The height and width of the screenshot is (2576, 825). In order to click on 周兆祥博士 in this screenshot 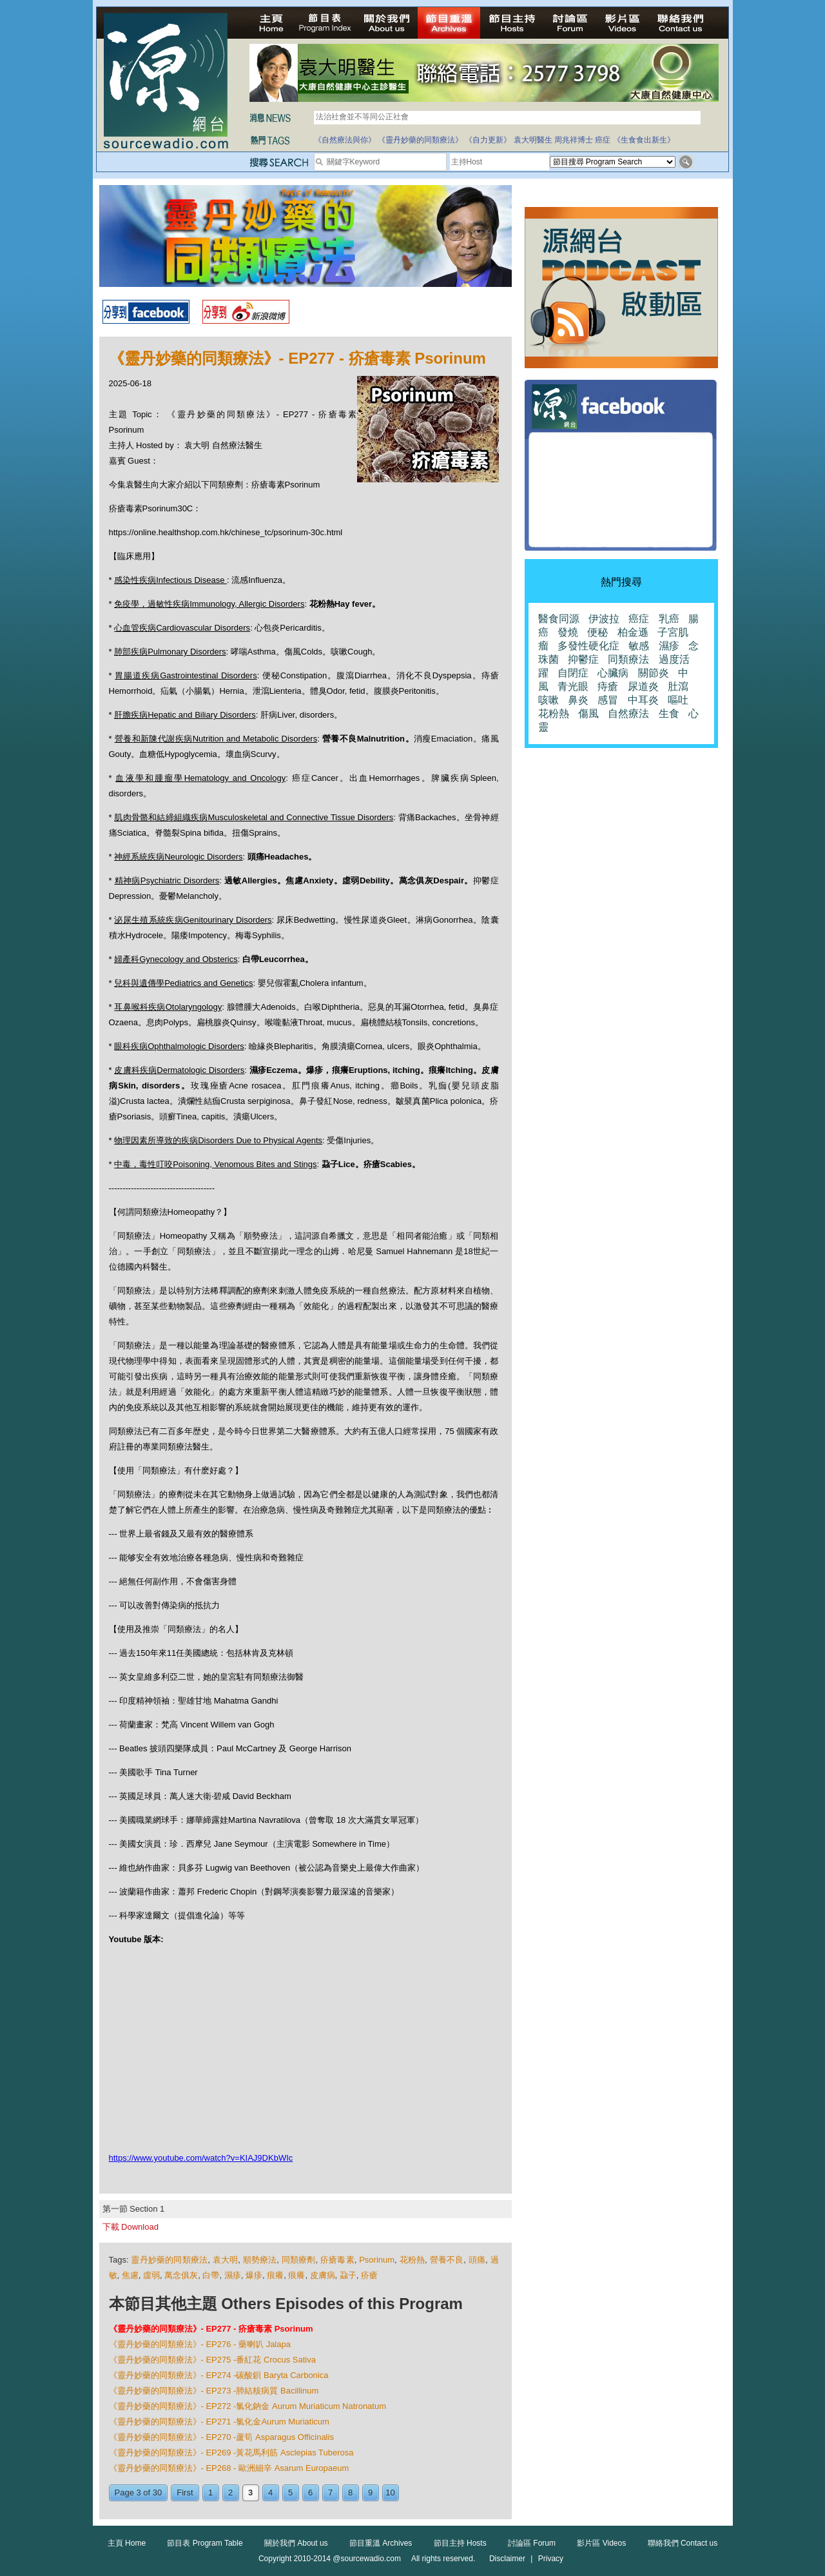, I will do `click(573, 139)`.